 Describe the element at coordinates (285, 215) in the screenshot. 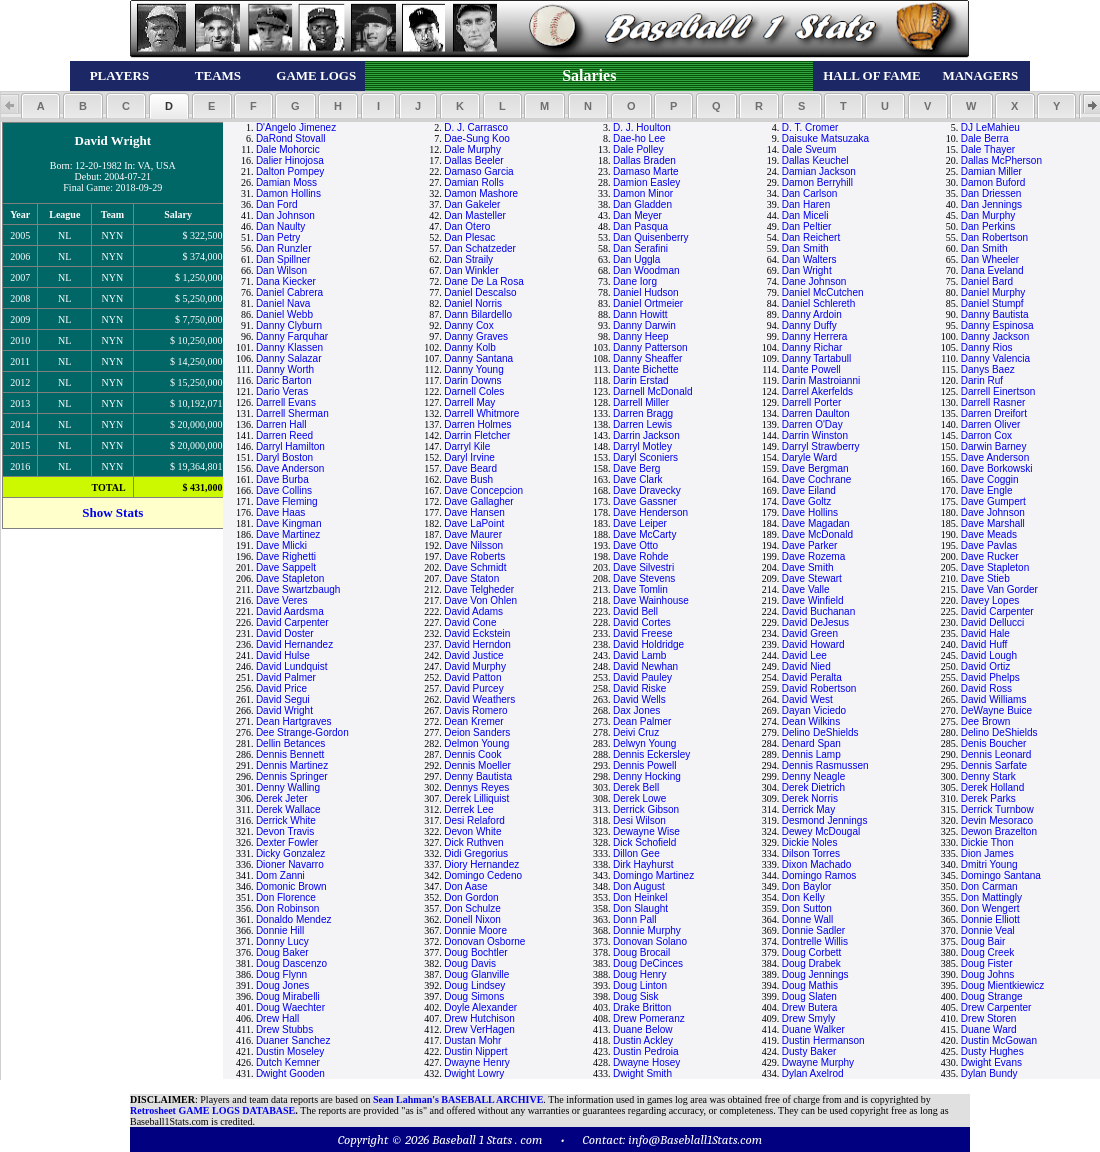

I see `Dan Johnson` at that location.